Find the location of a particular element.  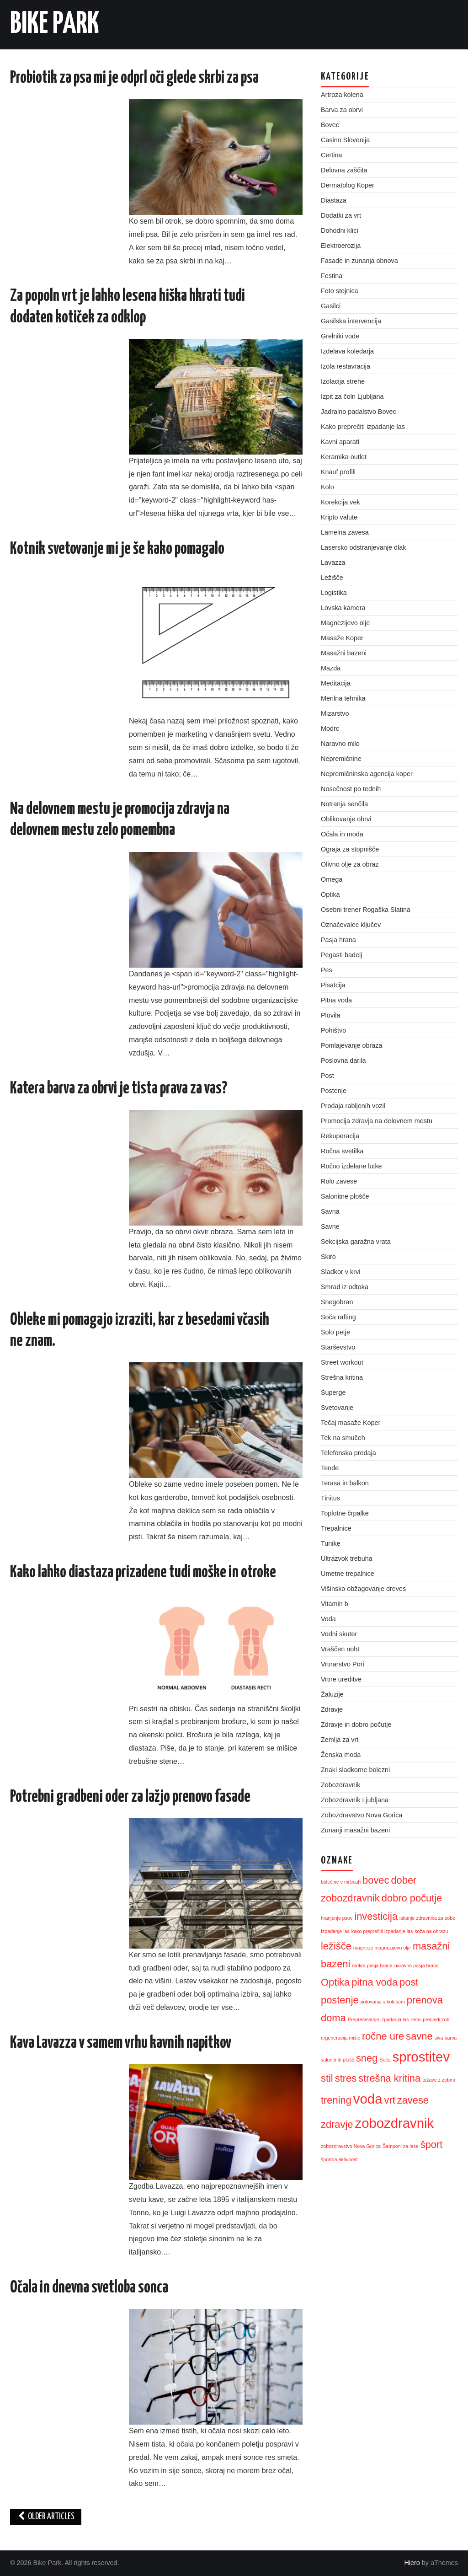

Superge is located at coordinates (333, 1392).